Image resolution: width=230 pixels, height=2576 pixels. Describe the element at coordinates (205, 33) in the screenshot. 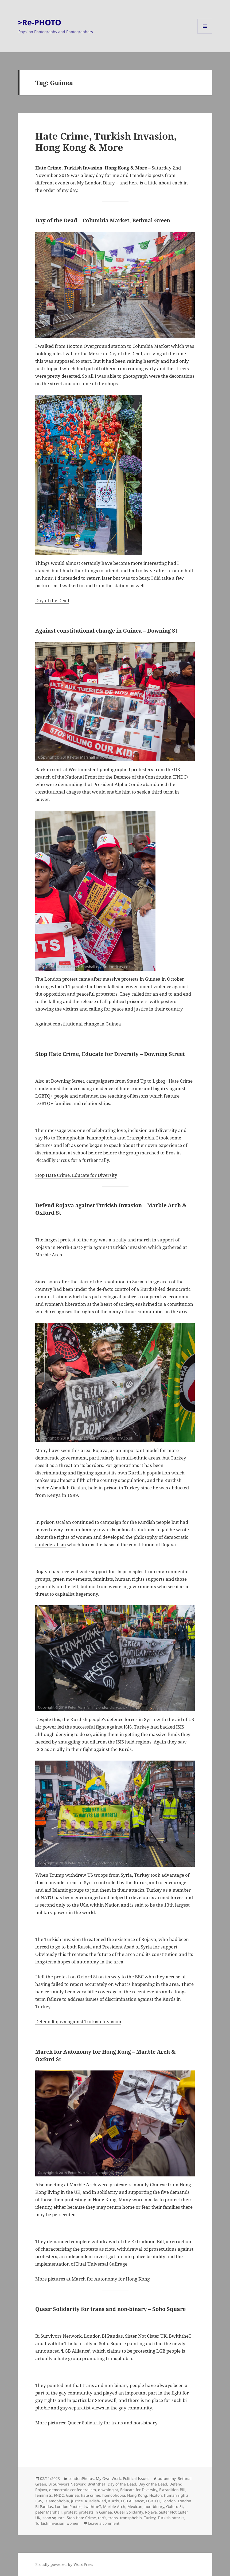

I see `Menu and widgets` at that location.